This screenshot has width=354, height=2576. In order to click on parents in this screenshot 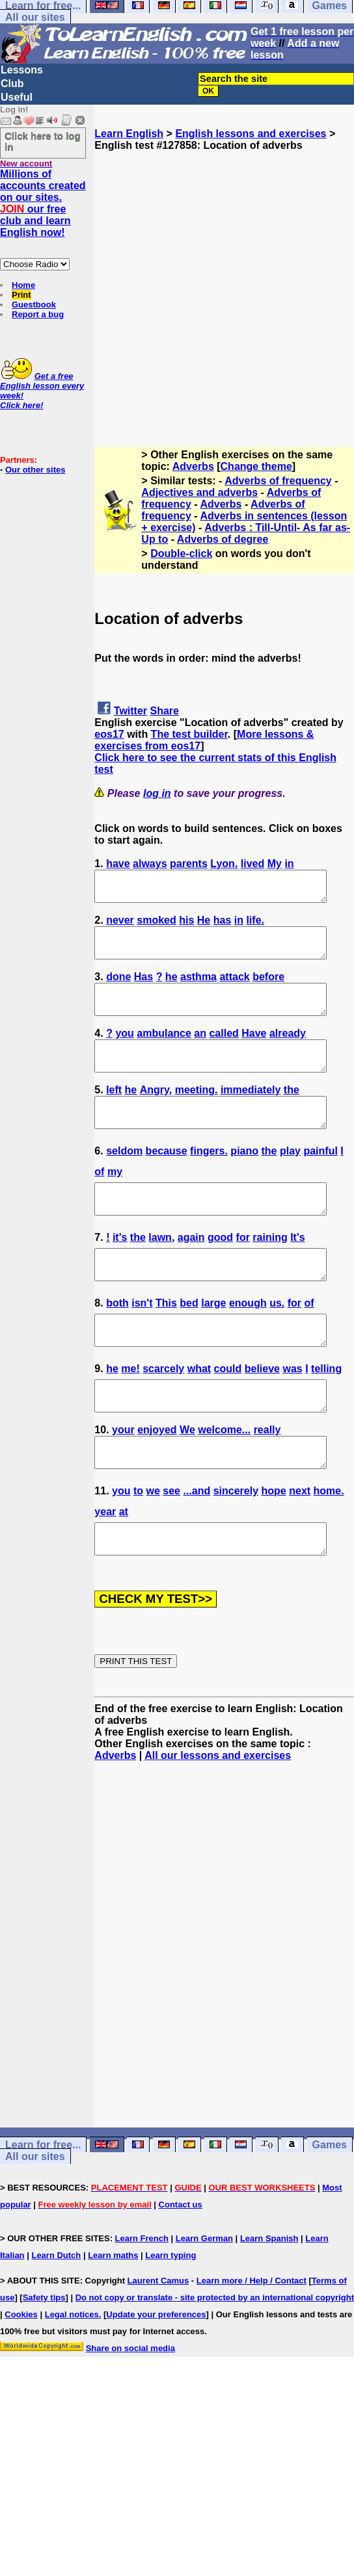, I will do `click(189, 863)`.